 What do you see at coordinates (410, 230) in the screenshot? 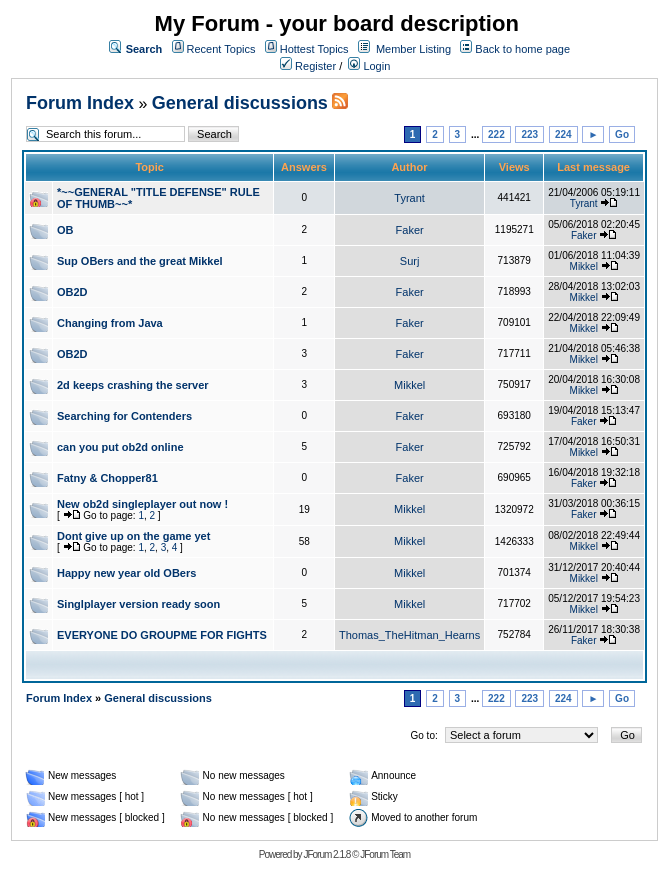
I see `Faker` at bounding box center [410, 230].